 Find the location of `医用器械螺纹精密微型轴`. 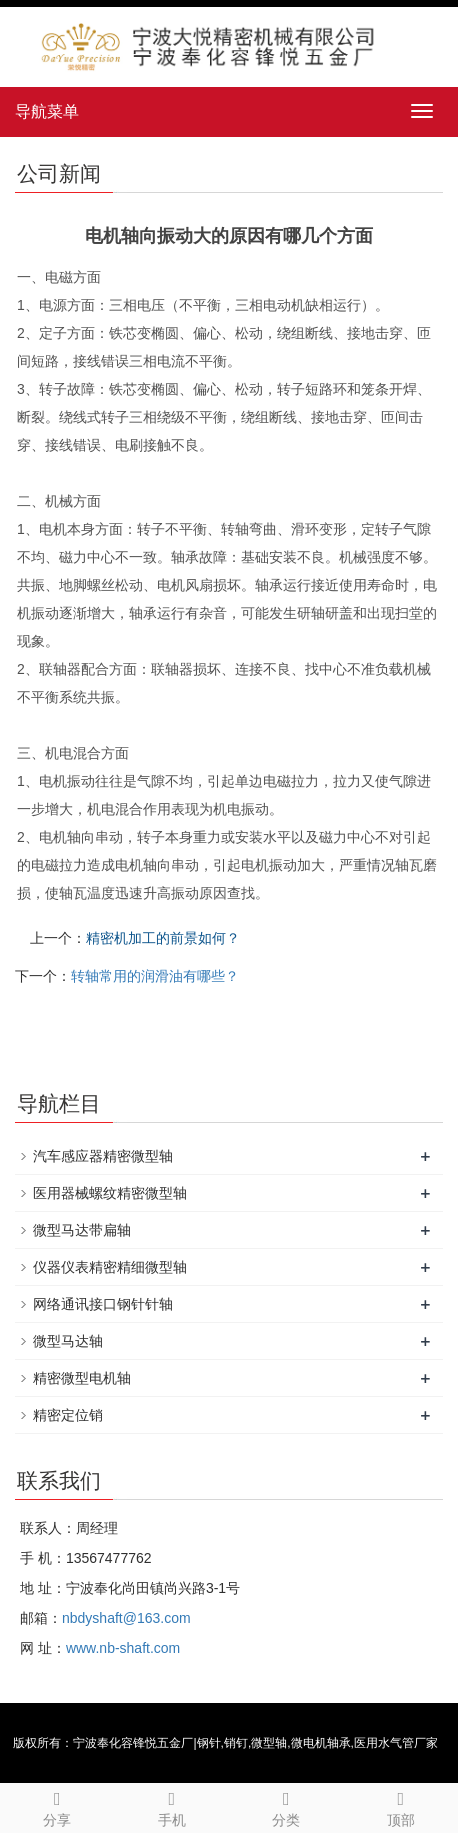

医用器械螺纹精密微型轴 is located at coordinates (110, 1193).